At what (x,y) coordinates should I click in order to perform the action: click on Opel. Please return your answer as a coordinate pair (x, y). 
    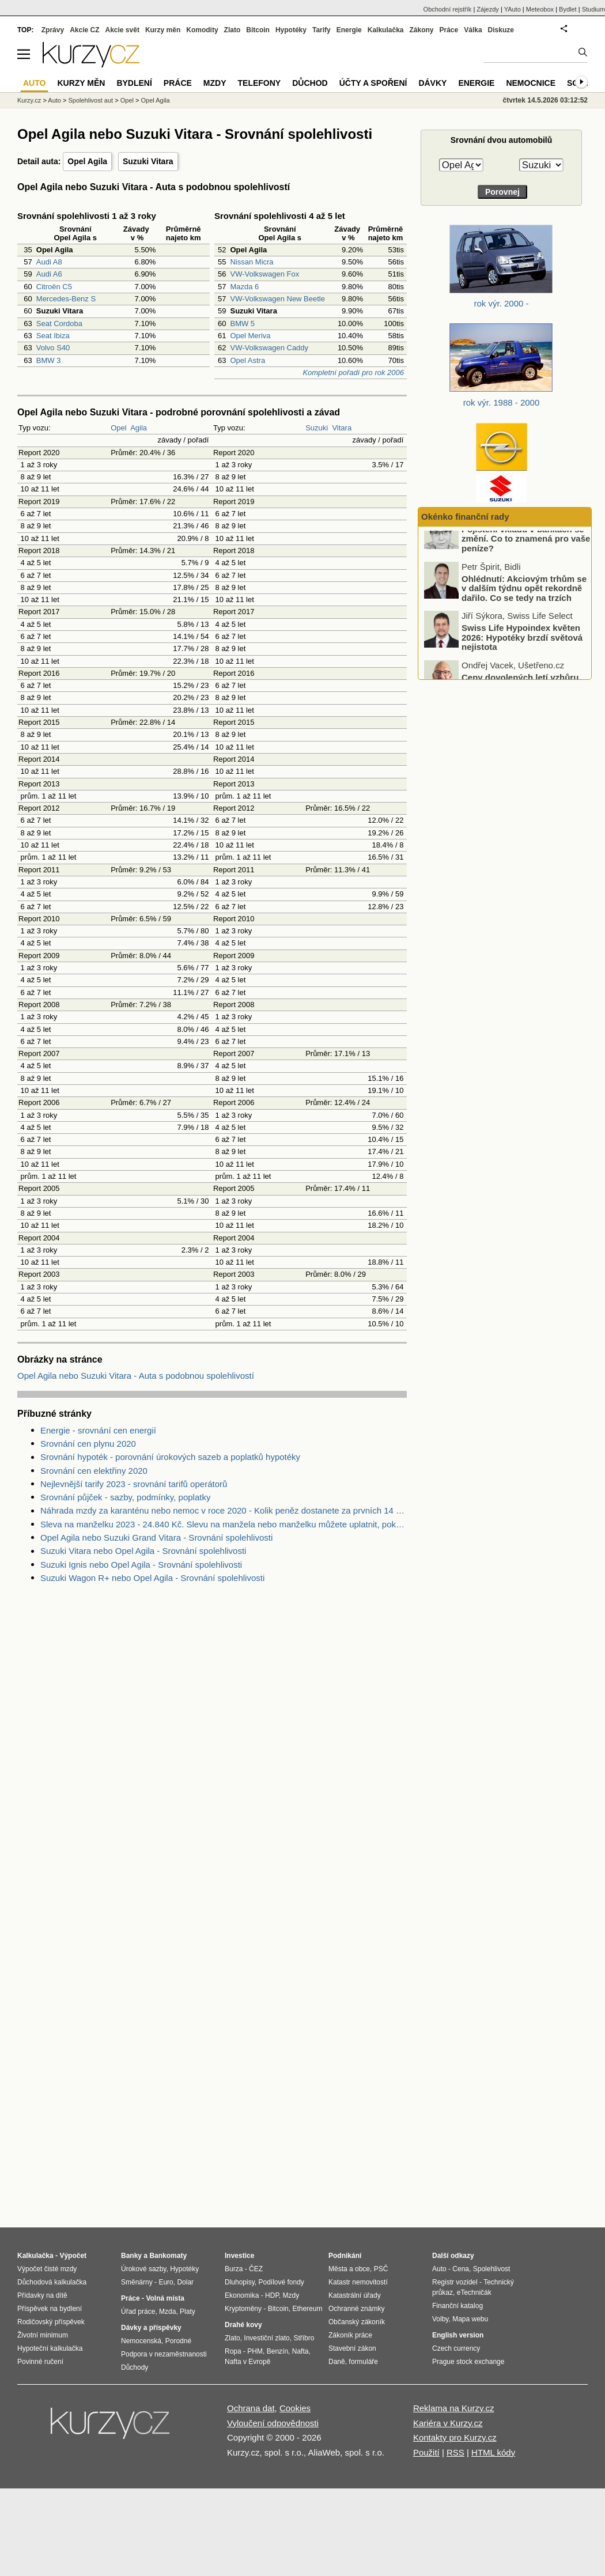
    Looking at the image, I should click on (118, 427).